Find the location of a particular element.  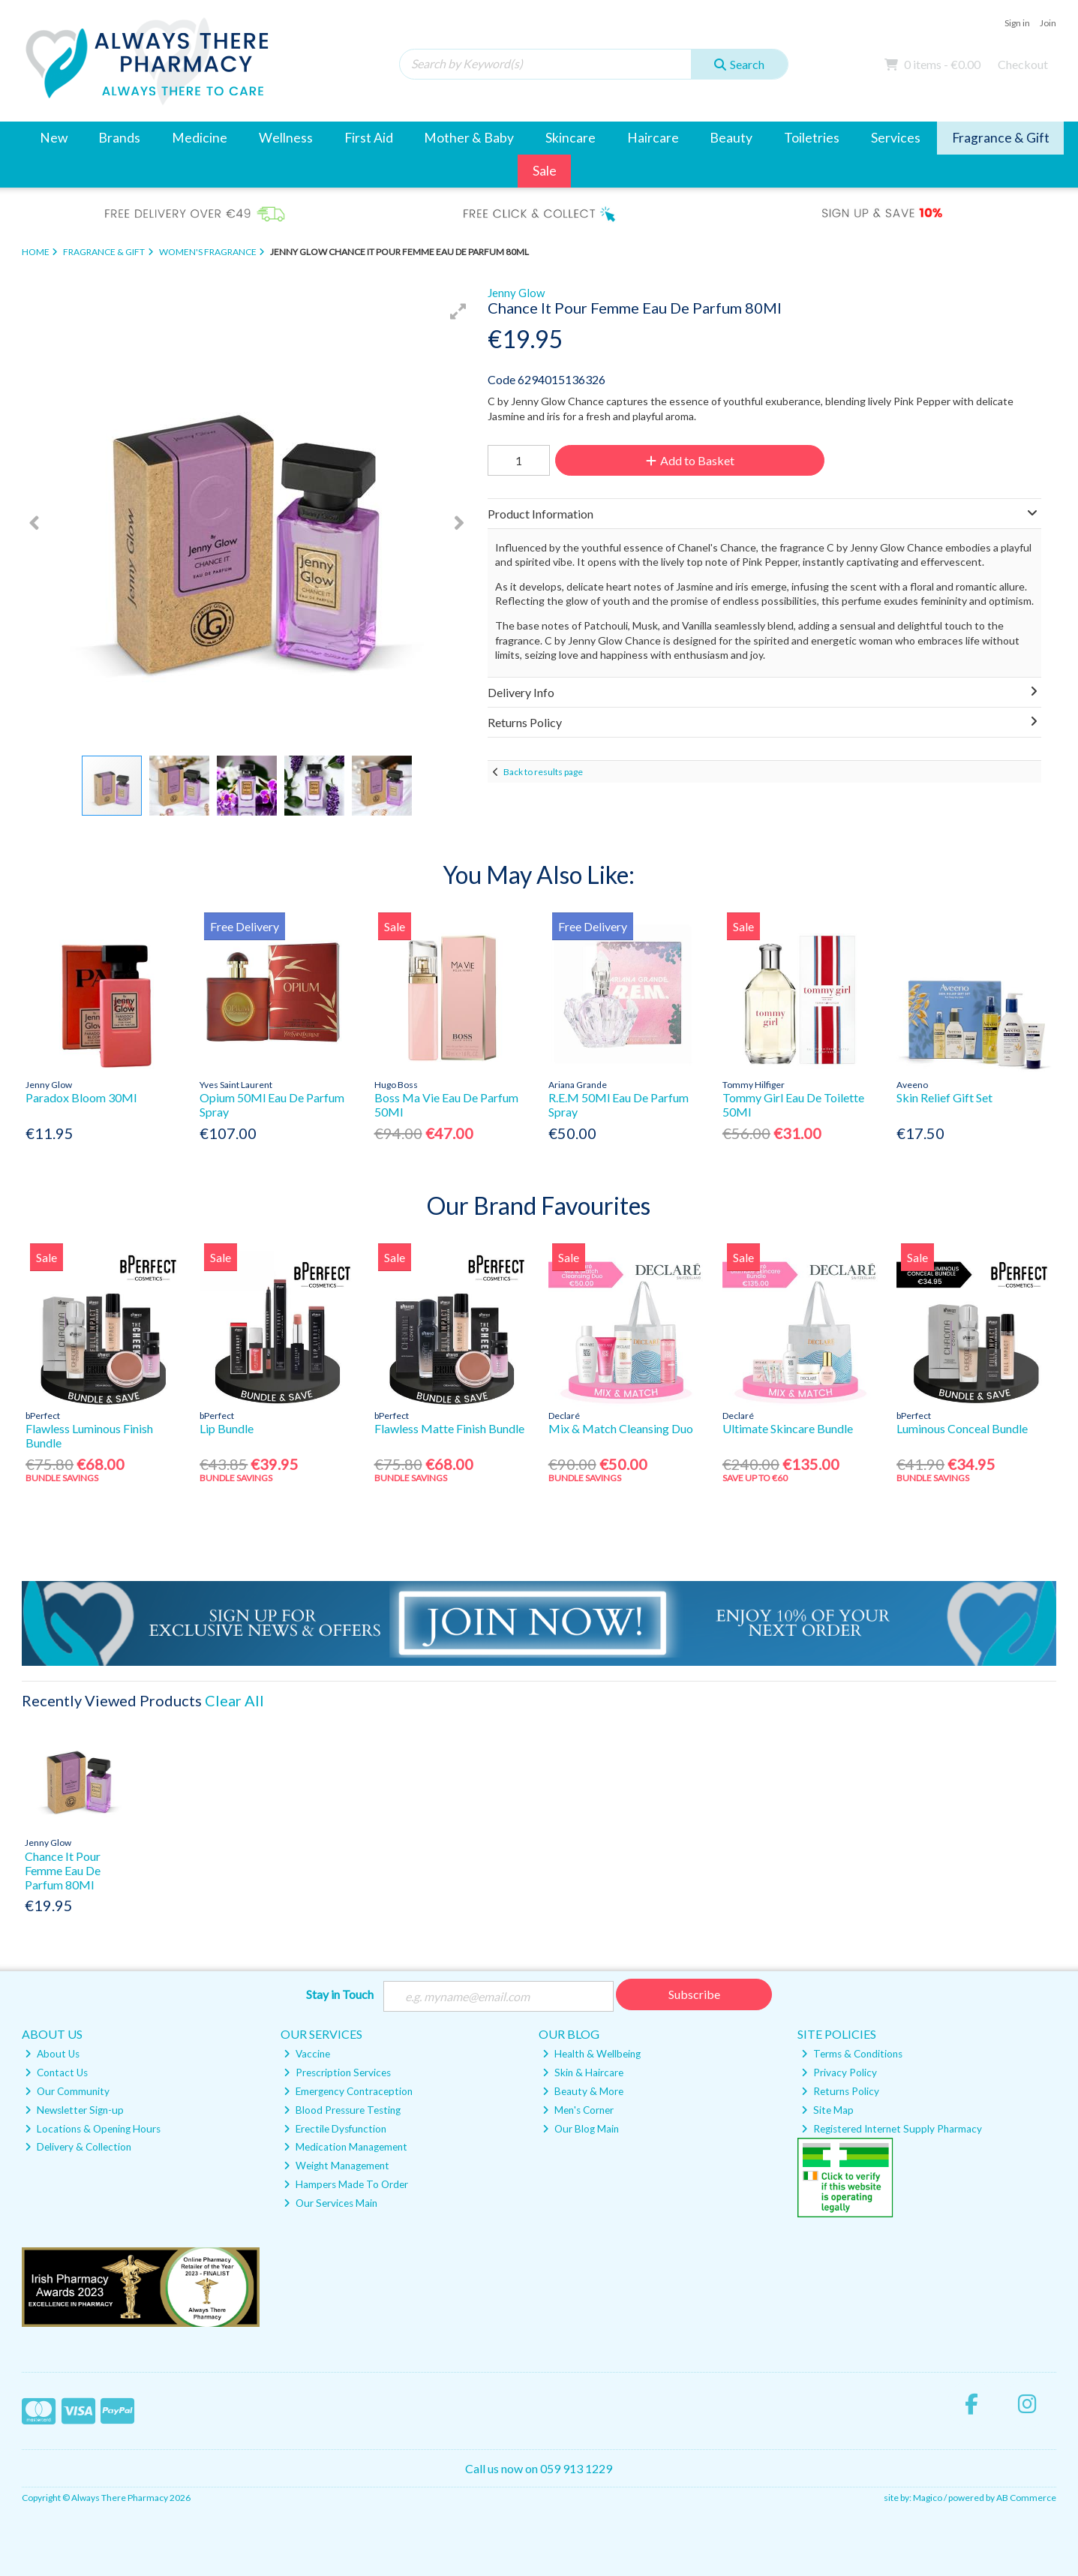

Sign in is located at coordinates (1017, 23).